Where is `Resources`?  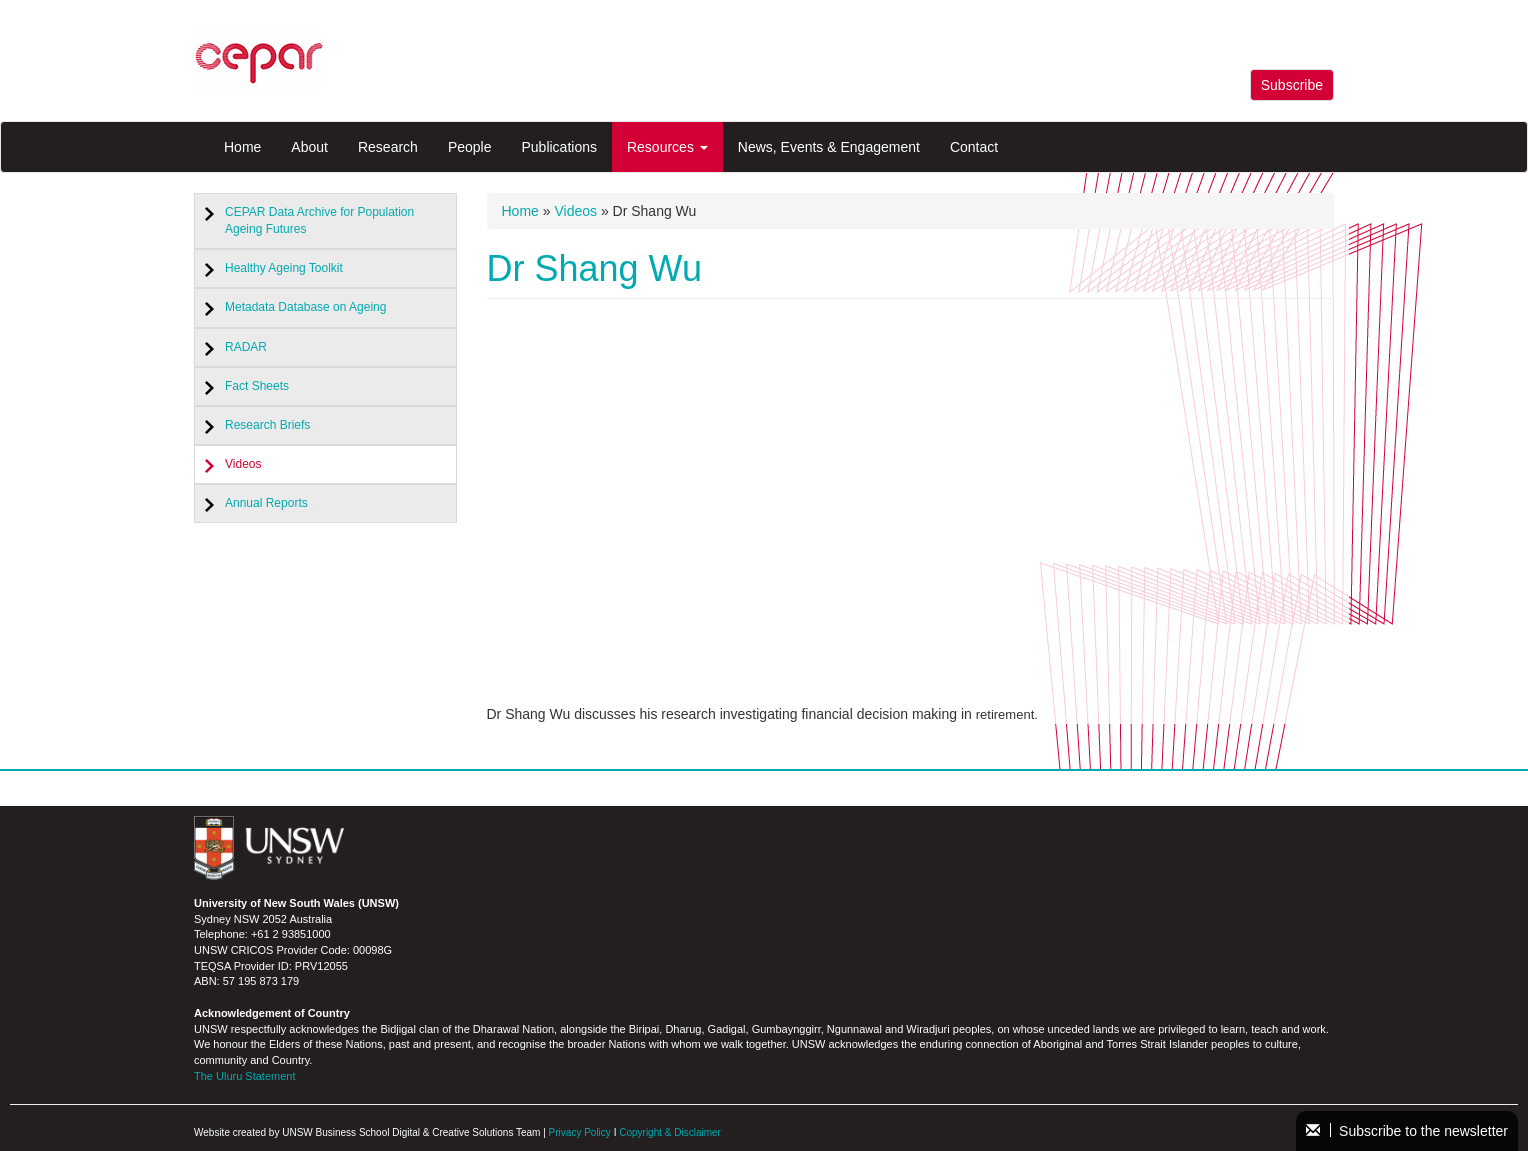
Resources is located at coordinates (667, 147).